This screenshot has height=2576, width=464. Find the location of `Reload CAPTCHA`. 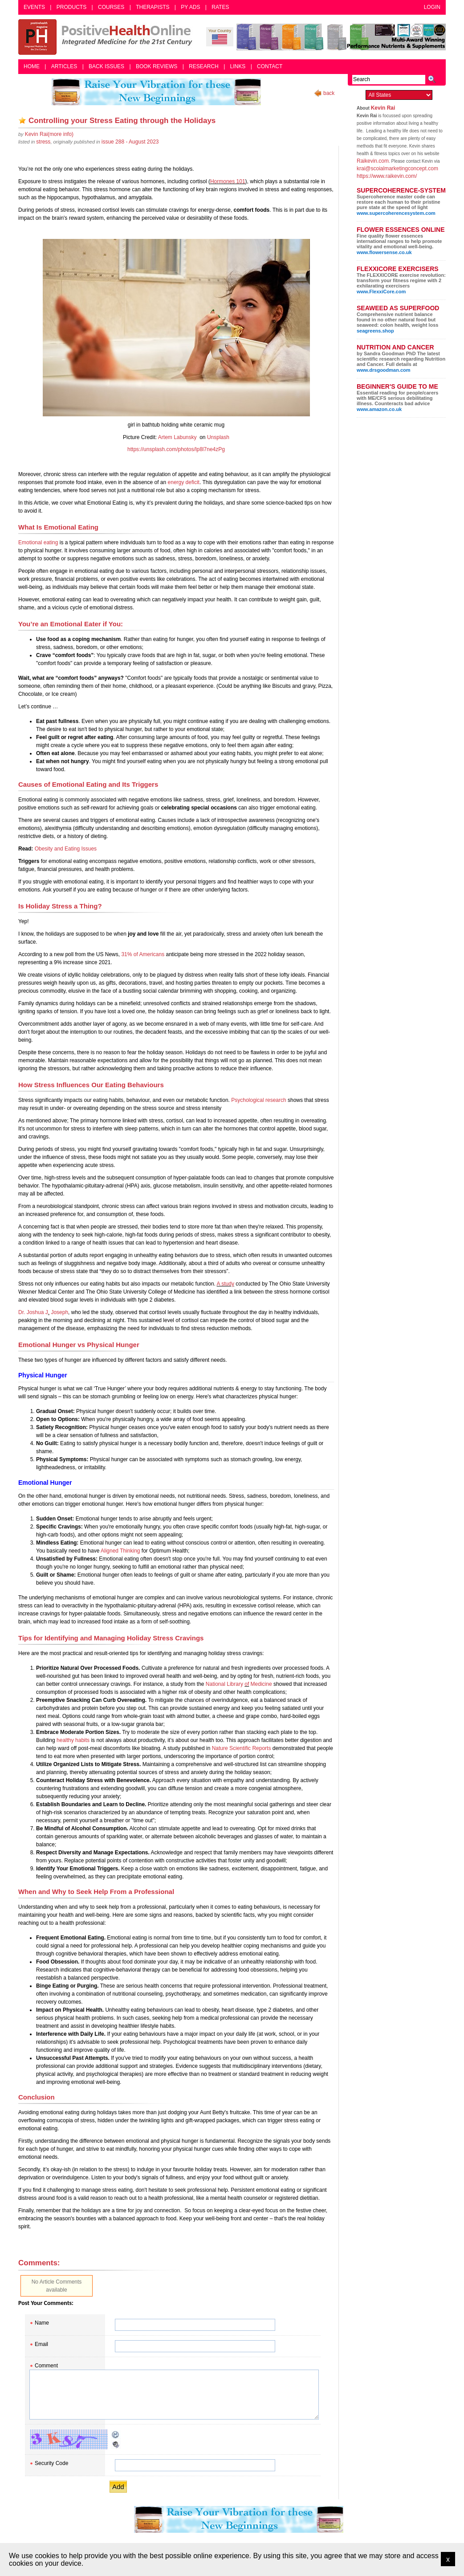

Reload CAPTCHA is located at coordinates (116, 2434).